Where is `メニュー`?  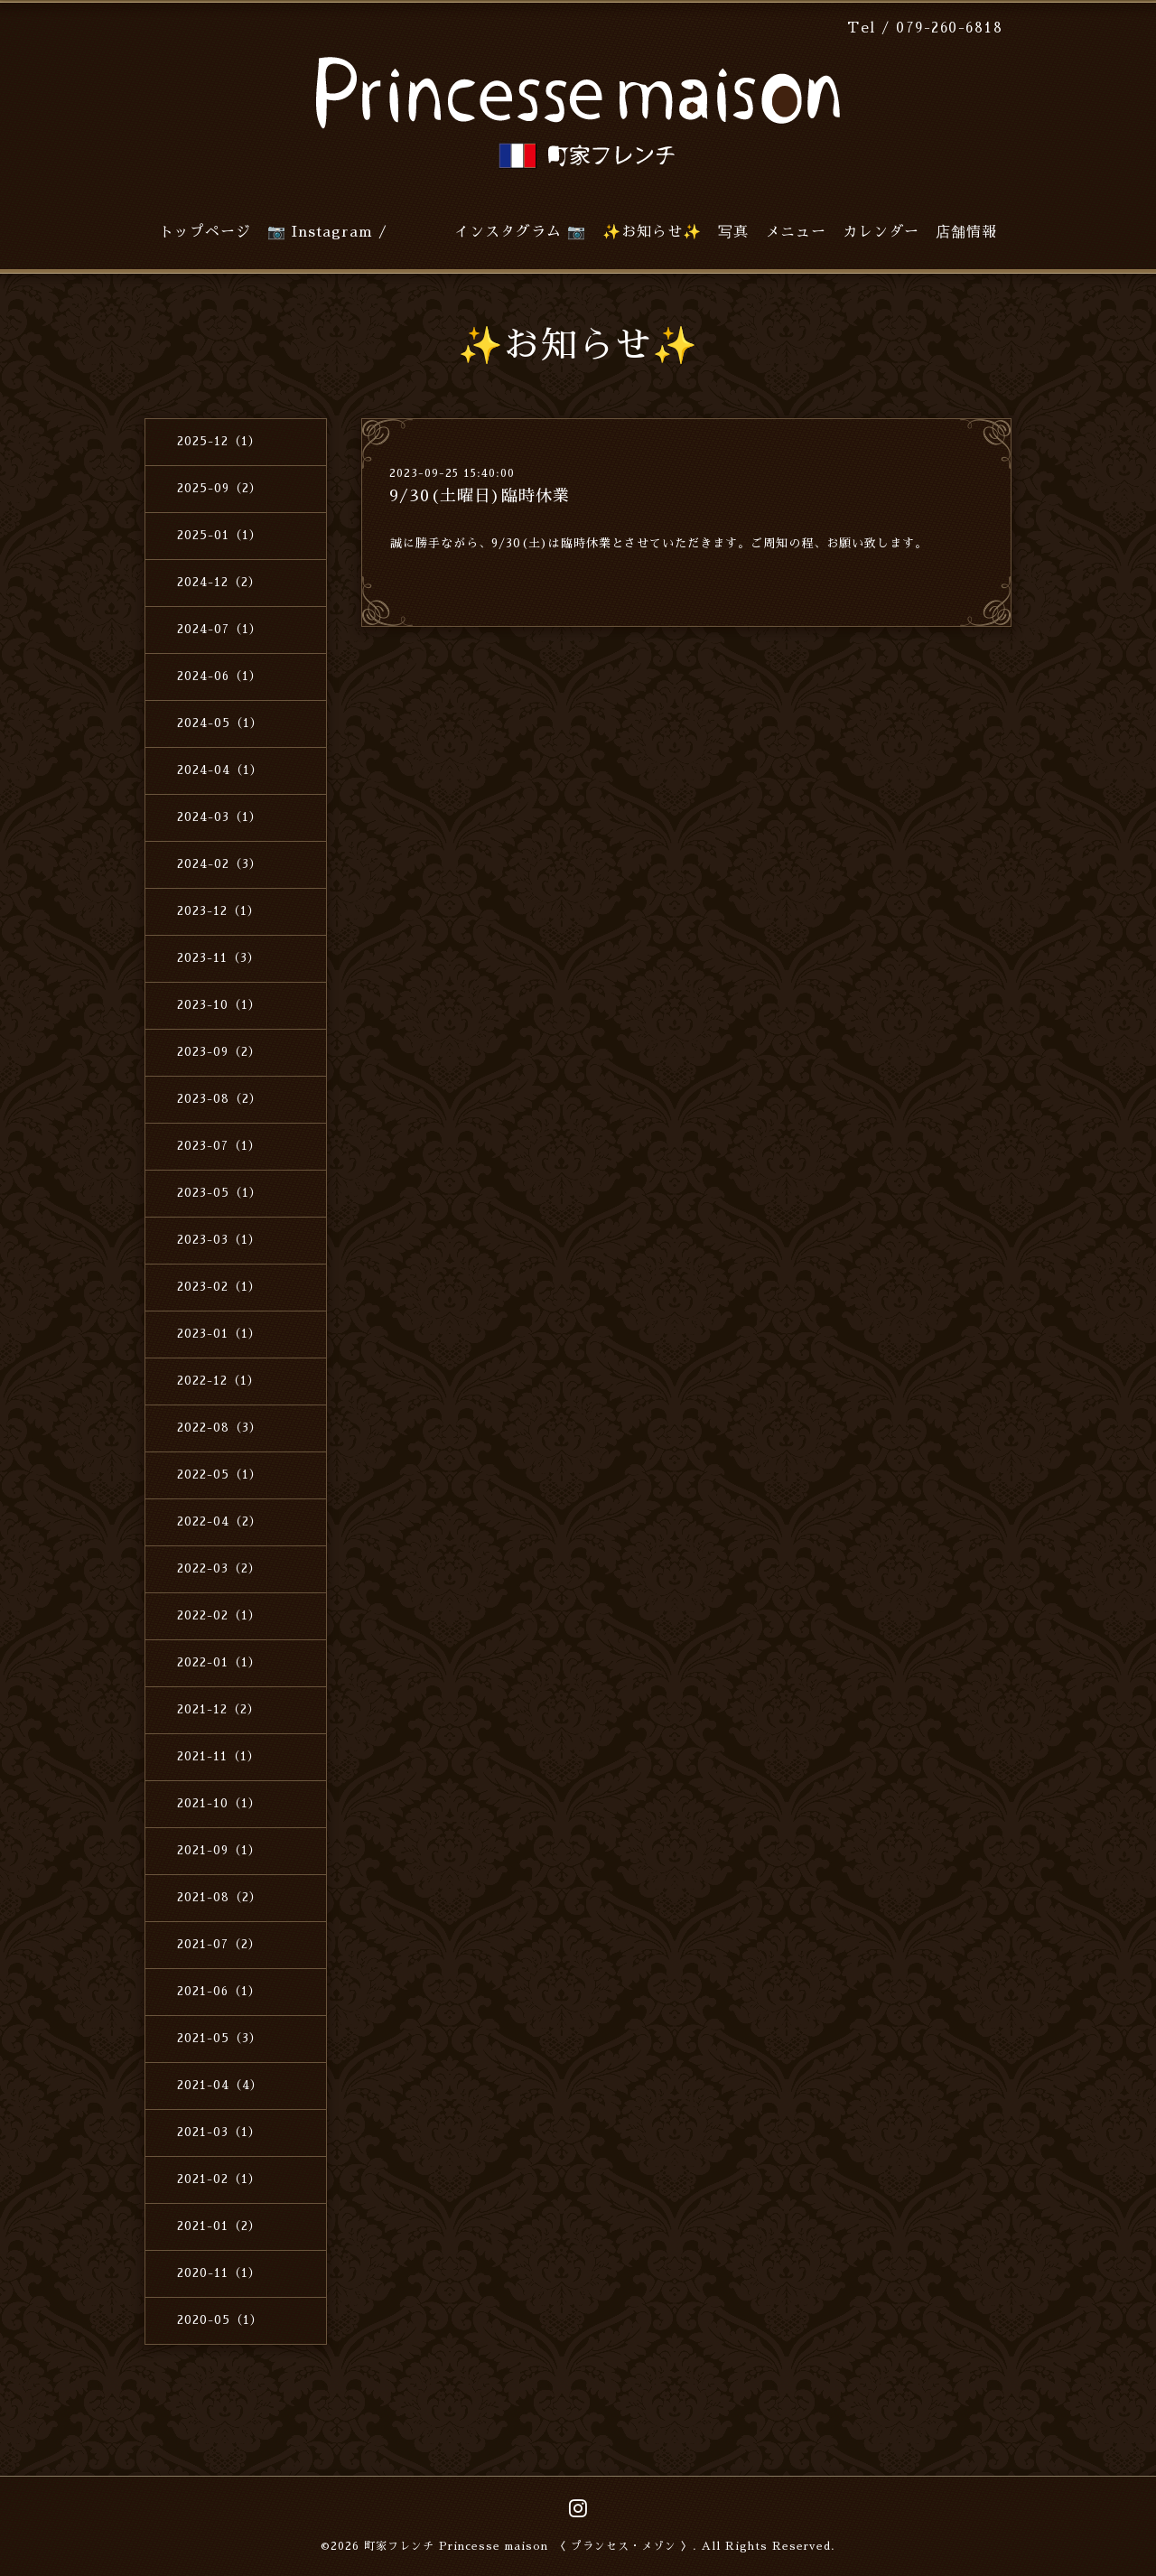 メニュー is located at coordinates (795, 232).